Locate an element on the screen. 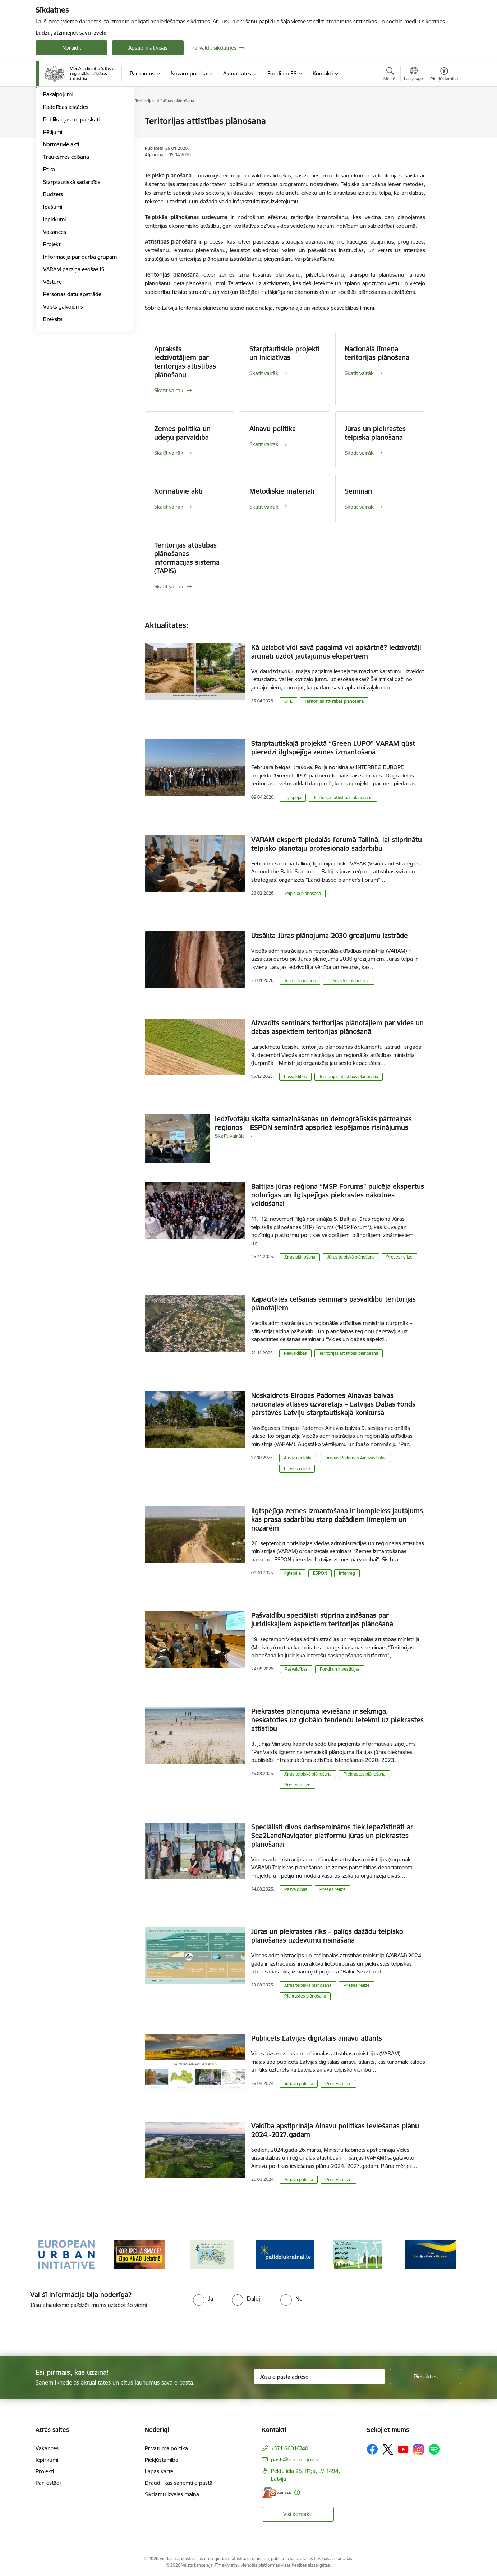 The height and width of the screenshot is (2576, 497). [E-adrese] is located at coordinates (276, 2492).